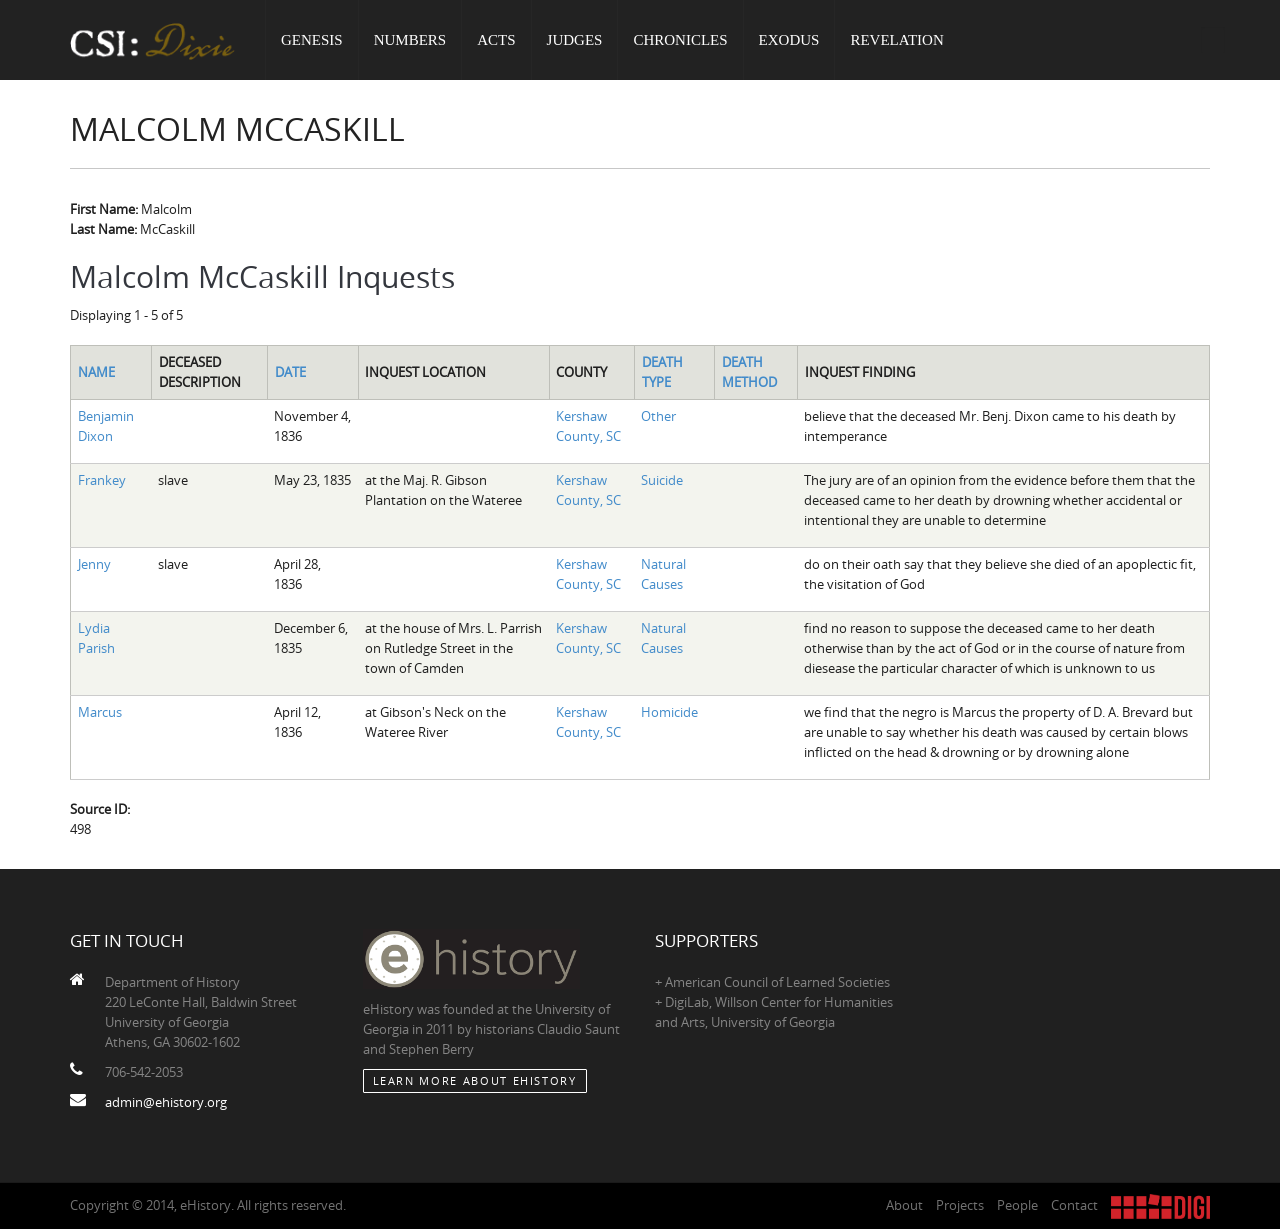 The width and height of the screenshot is (1280, 1229). What do you see at coordinates (290, 372) in the screenshot?
I see `Date` at bounding box center [290, 372].